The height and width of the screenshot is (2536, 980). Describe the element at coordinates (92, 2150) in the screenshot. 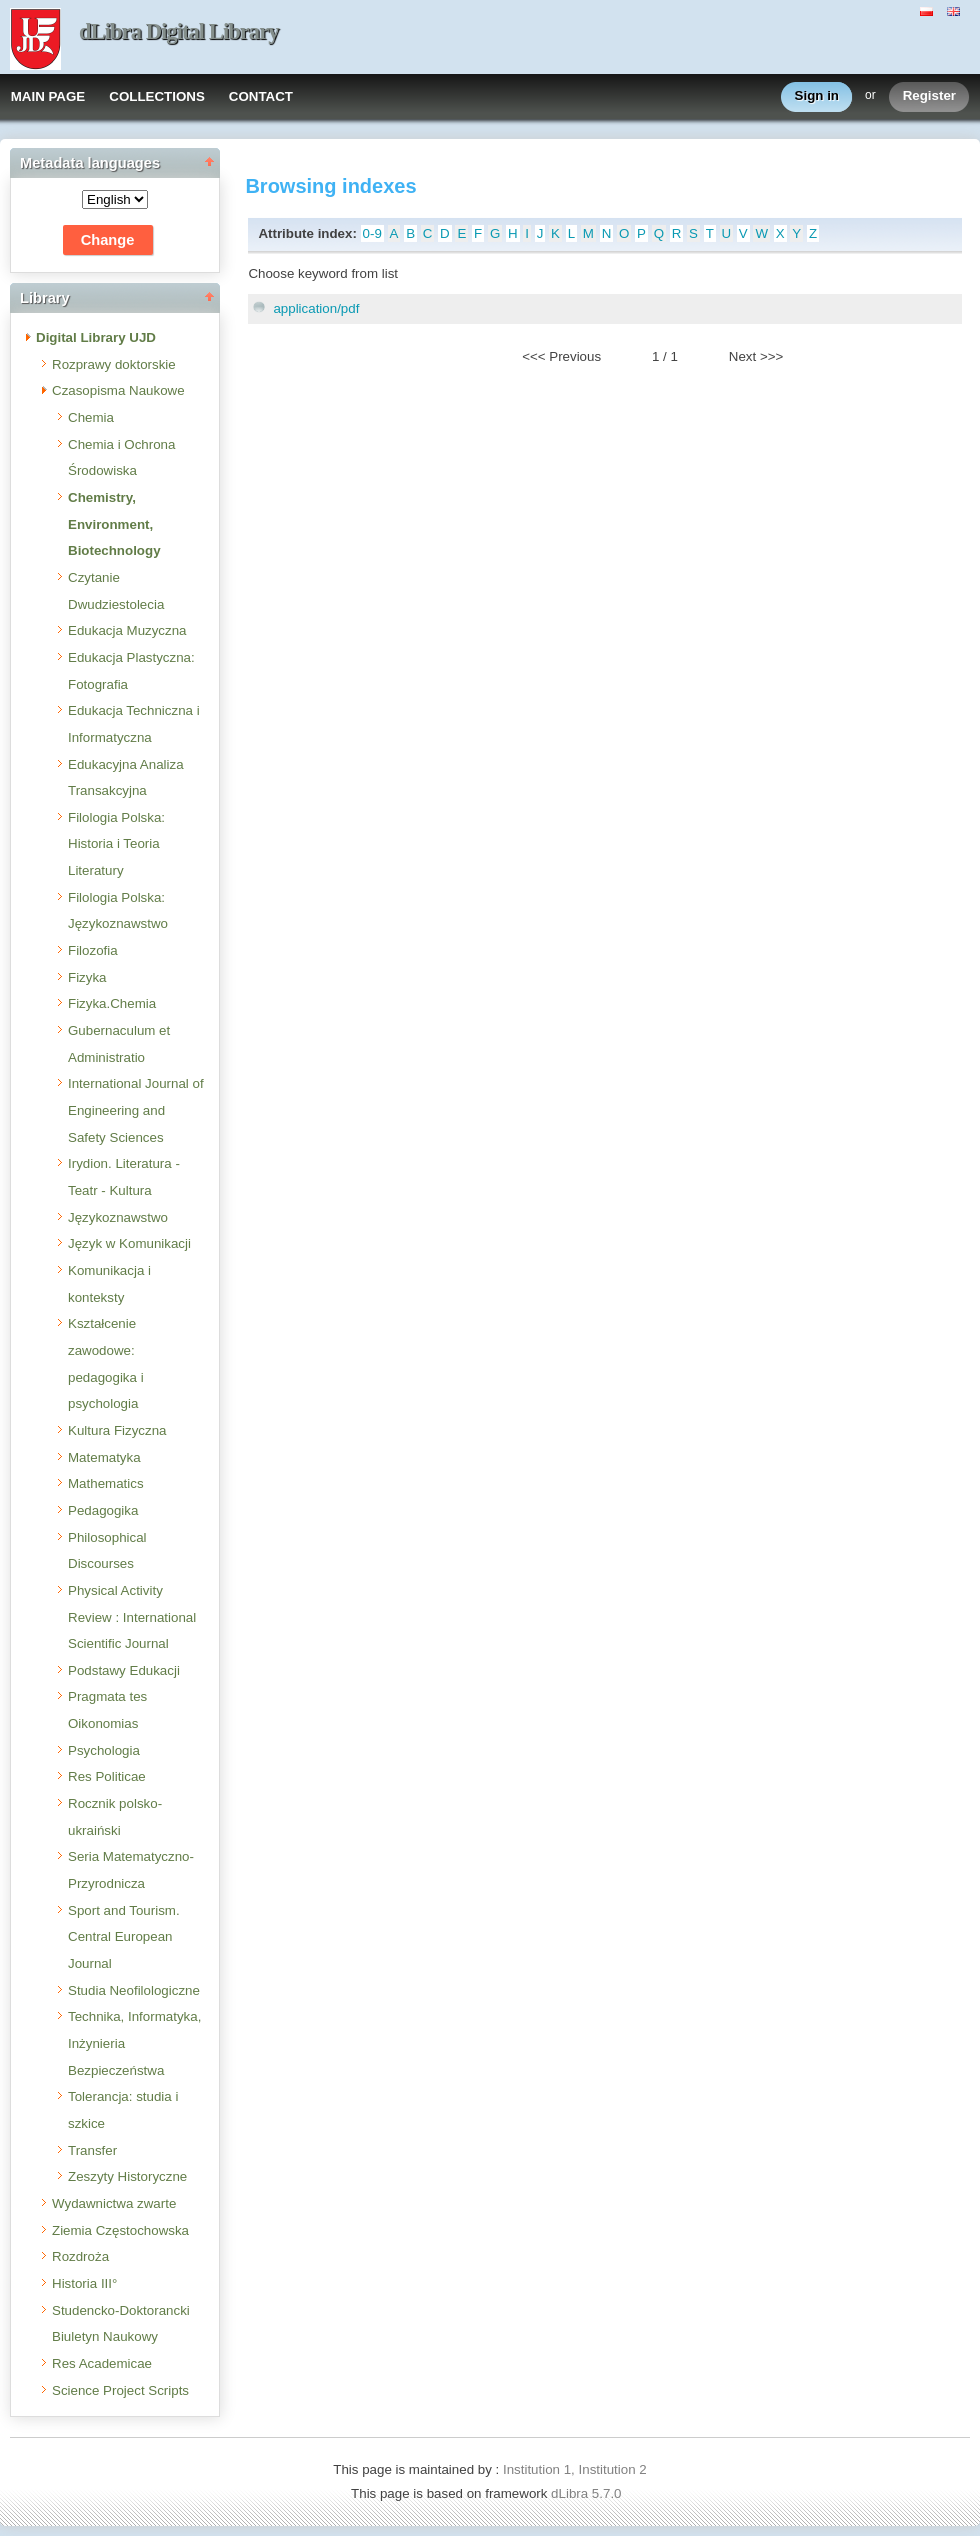

I see `Transfer` at that location.